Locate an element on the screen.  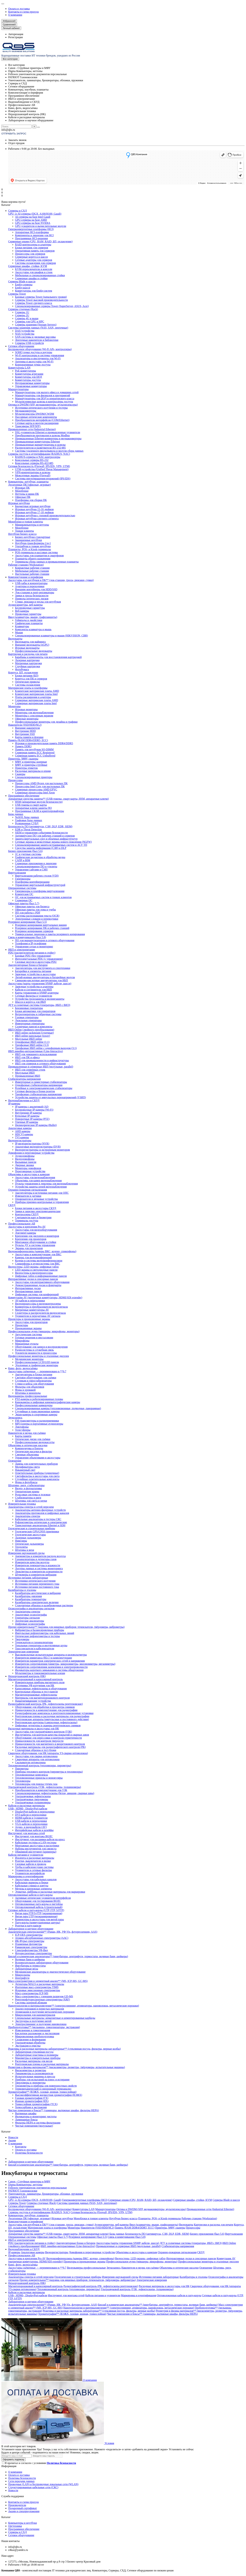
Антивирусное ПО для рабочих станций и серверов is located at coordinates (45, 835).